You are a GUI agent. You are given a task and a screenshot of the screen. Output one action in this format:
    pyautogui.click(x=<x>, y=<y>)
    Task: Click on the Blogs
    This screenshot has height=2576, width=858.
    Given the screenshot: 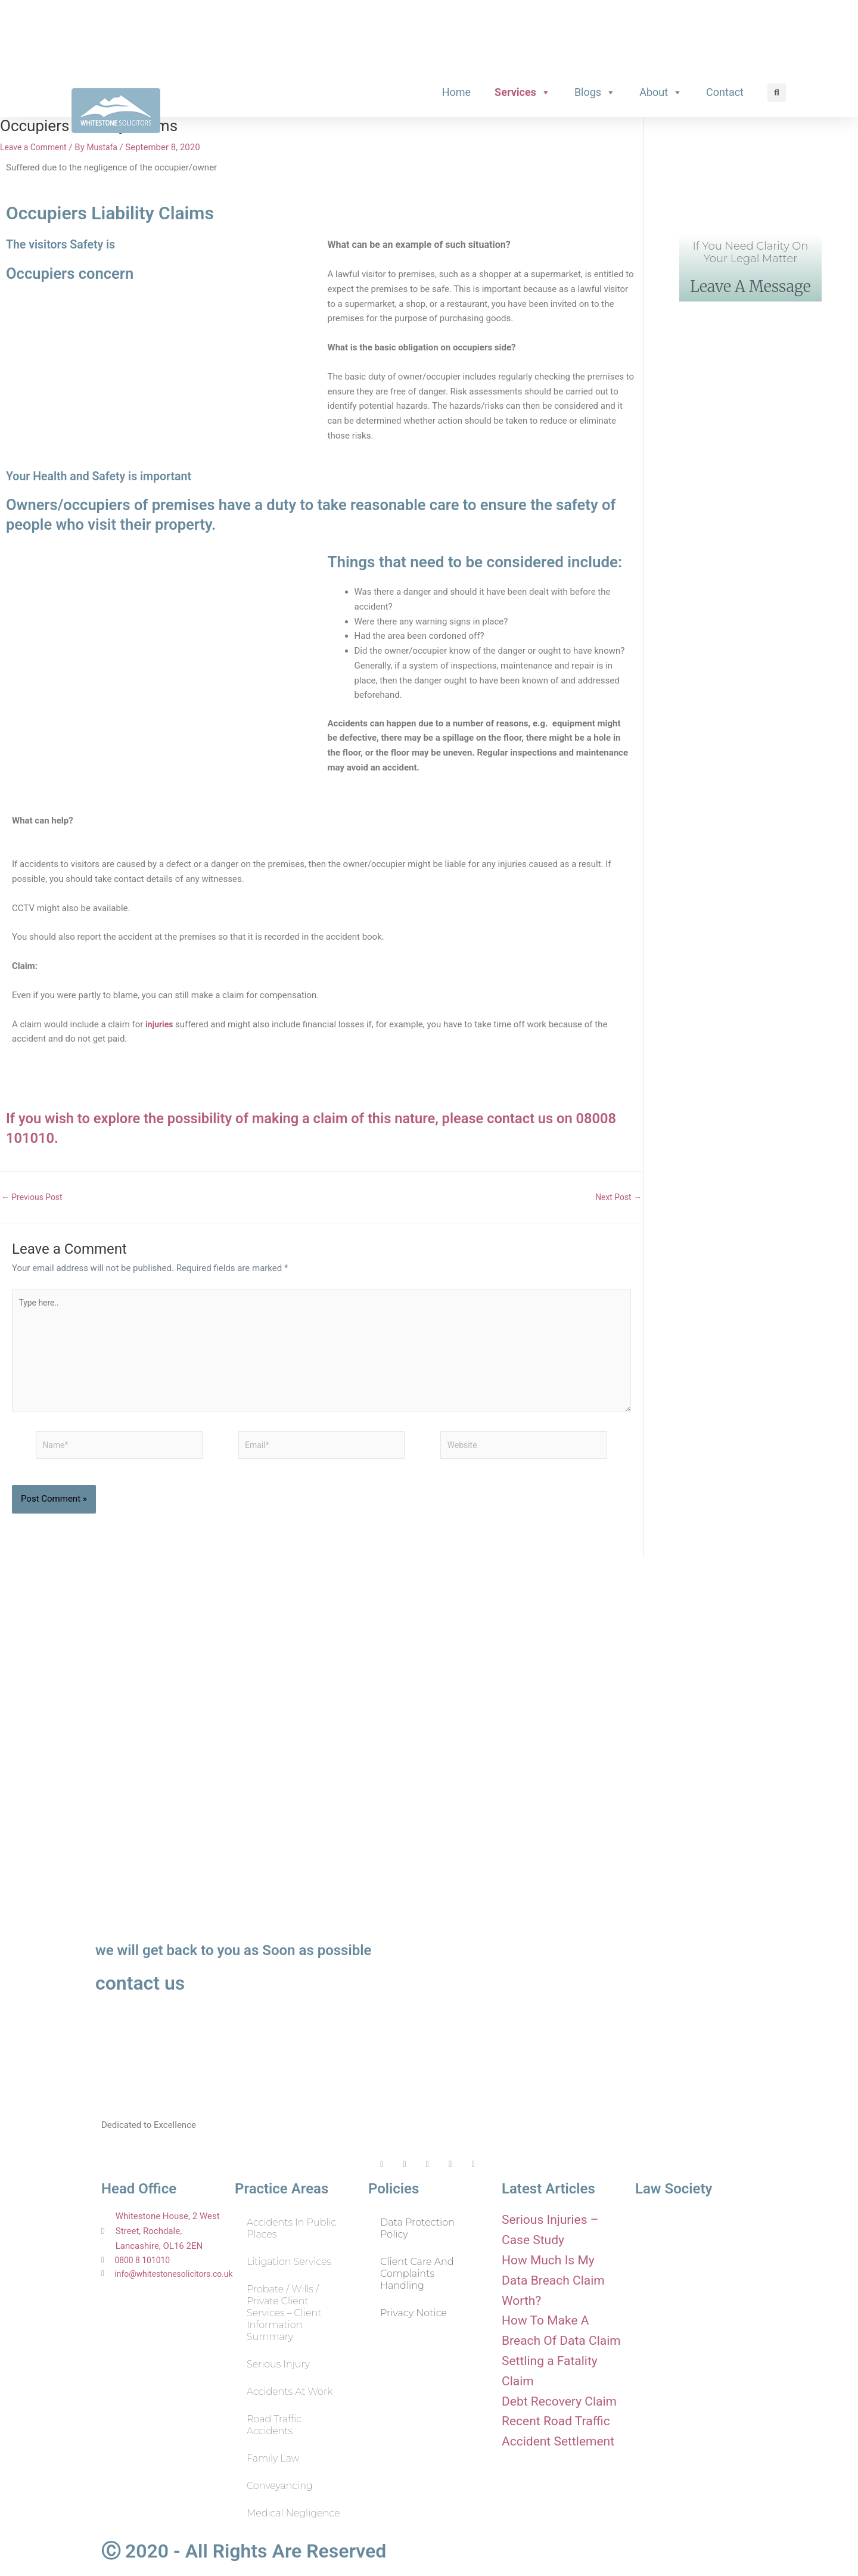 What is the action you would take?
    pyautogui.click(x=594, y=88)
    